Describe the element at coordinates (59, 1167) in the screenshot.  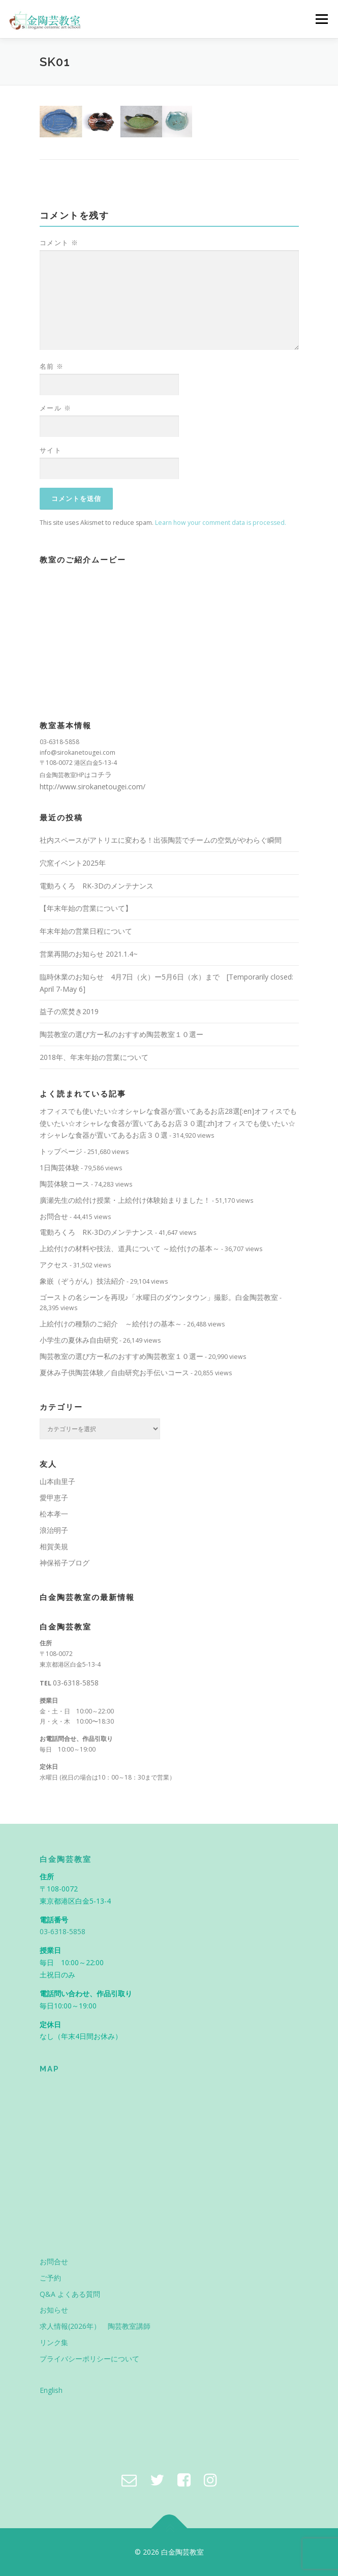
I see `1日陶芸体験` at that location.